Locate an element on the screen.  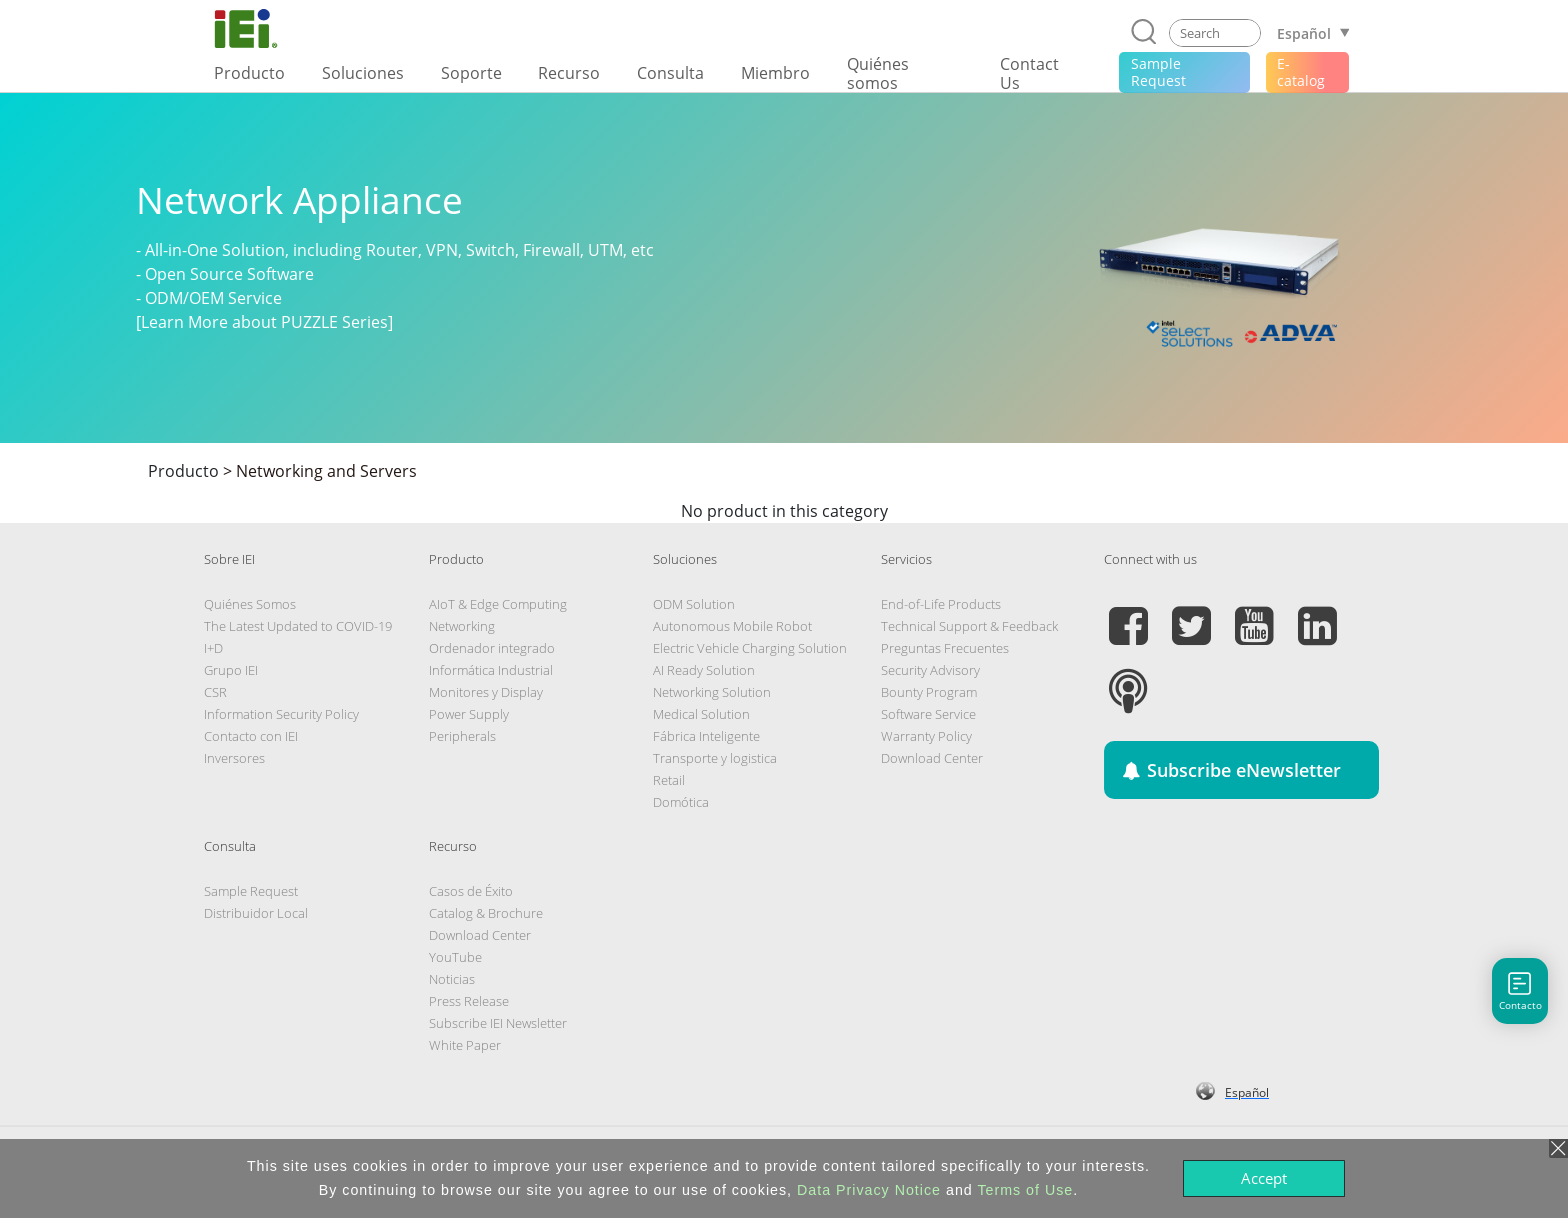
Technical Support & Feedback is located at coordinates (969, 626).